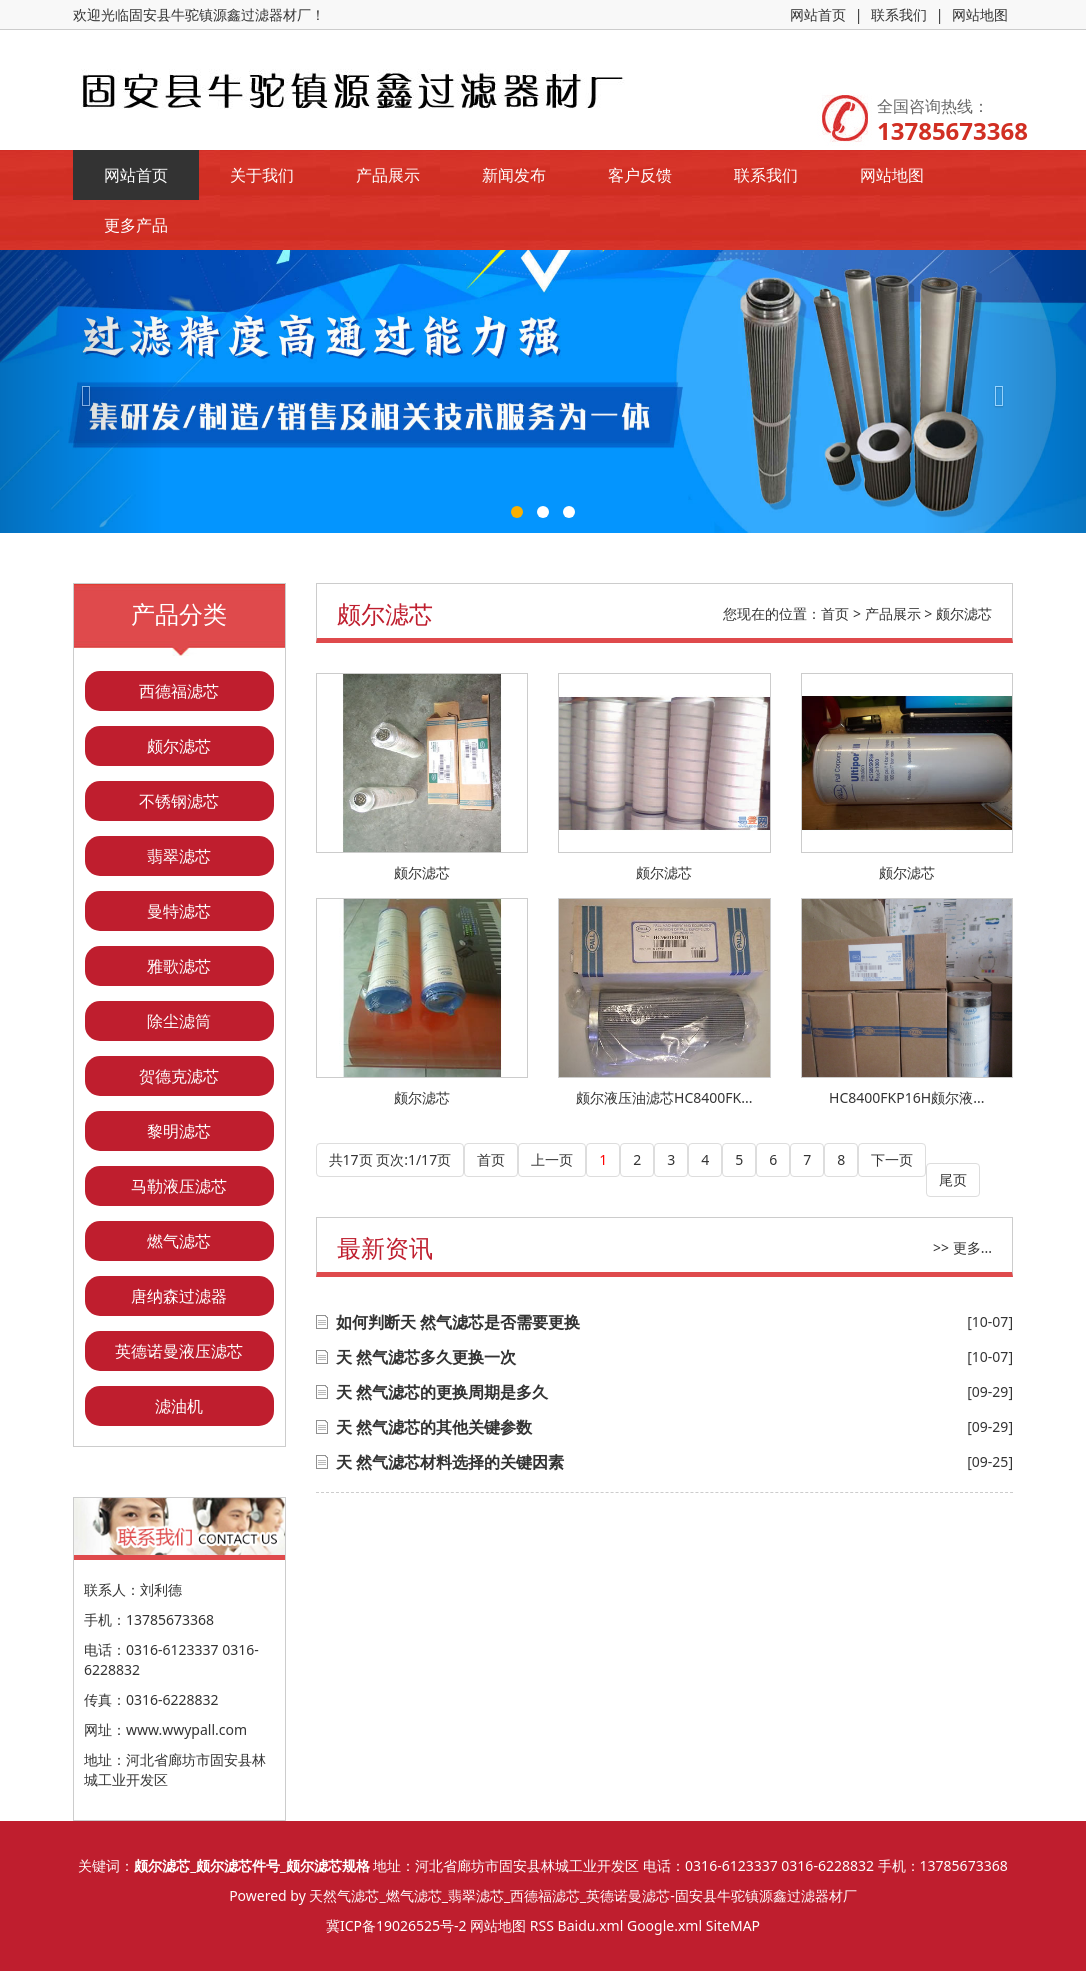  What do you see at coordinates (664, 1097) in the screenshot?
I see `颇尔液压油滤芯HC8400FK...` at bounding box center [664, 1097].